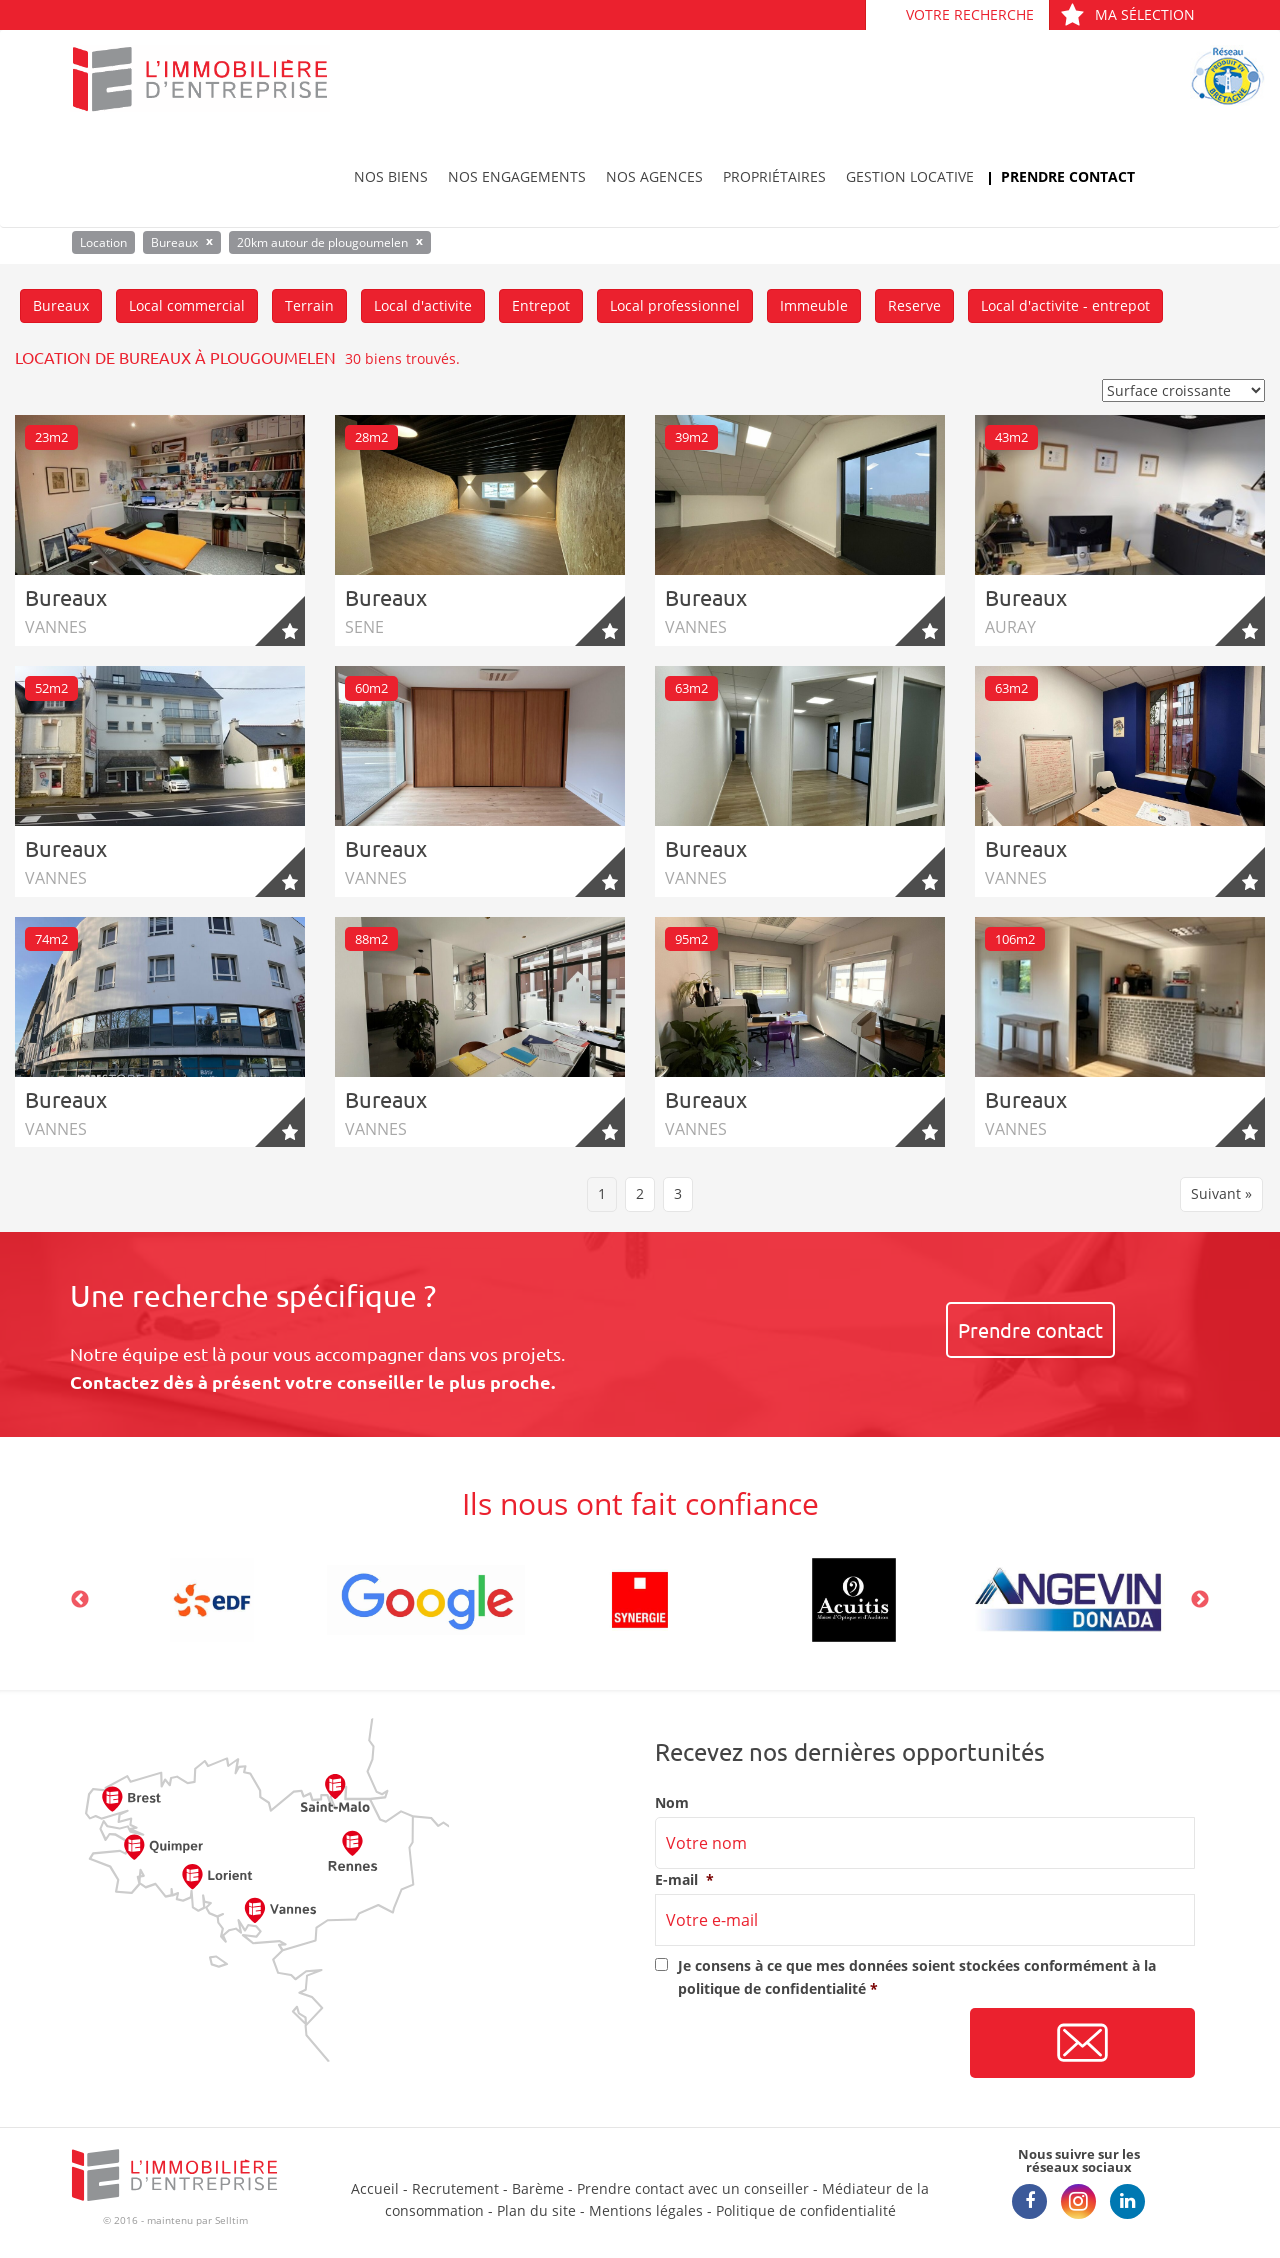  Describe the element at coordinates (423, 305) in the screenshot. I see `Local d'activite` at that location.